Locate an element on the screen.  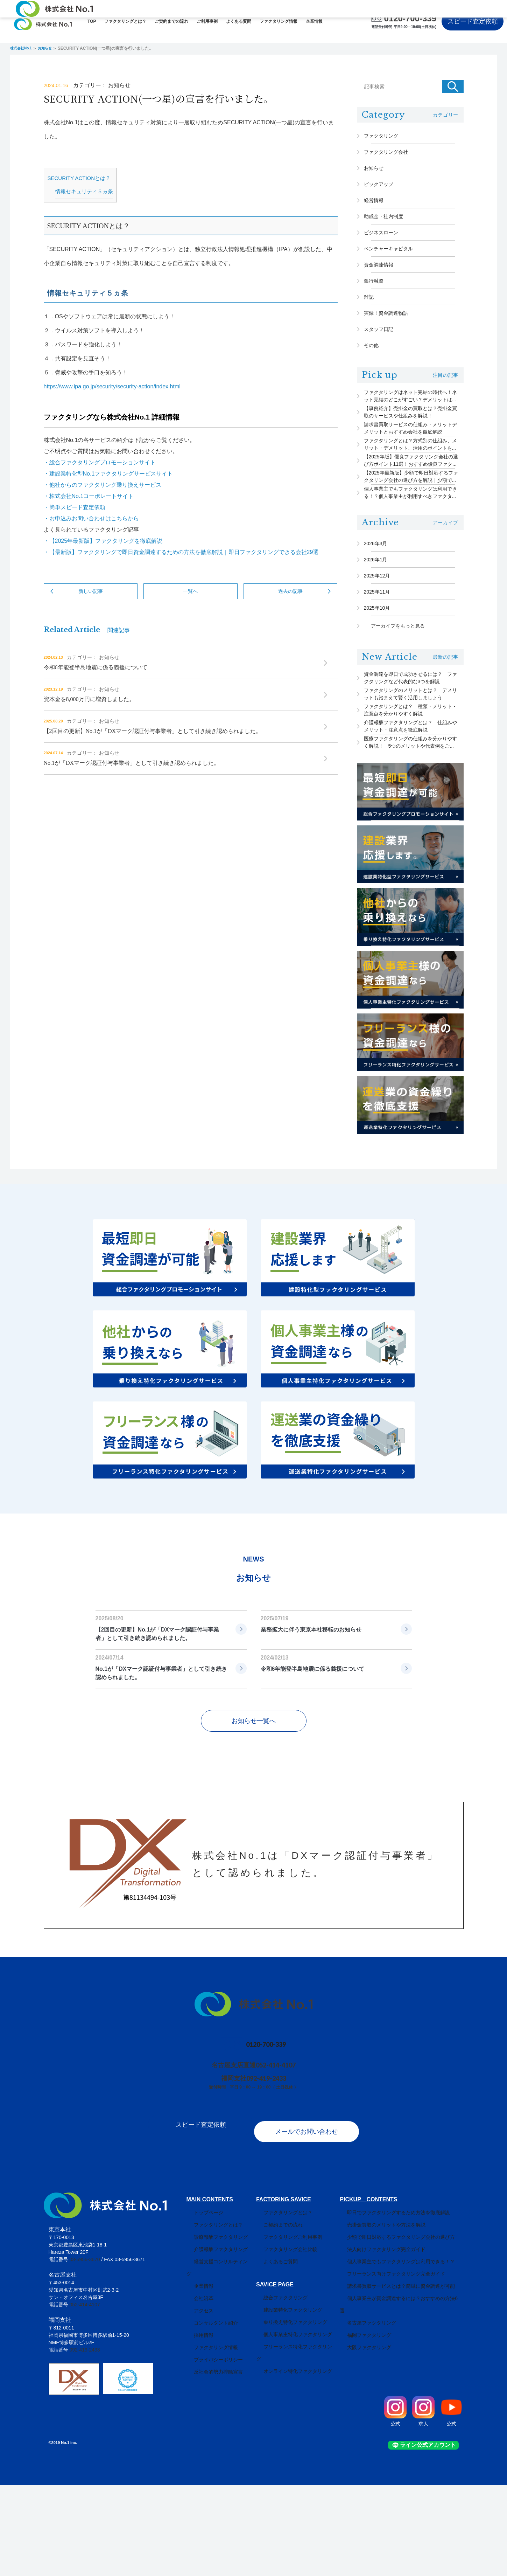
個人事業主でもファクタリングは利用できる！？ is located at coordinates (402, 2352).